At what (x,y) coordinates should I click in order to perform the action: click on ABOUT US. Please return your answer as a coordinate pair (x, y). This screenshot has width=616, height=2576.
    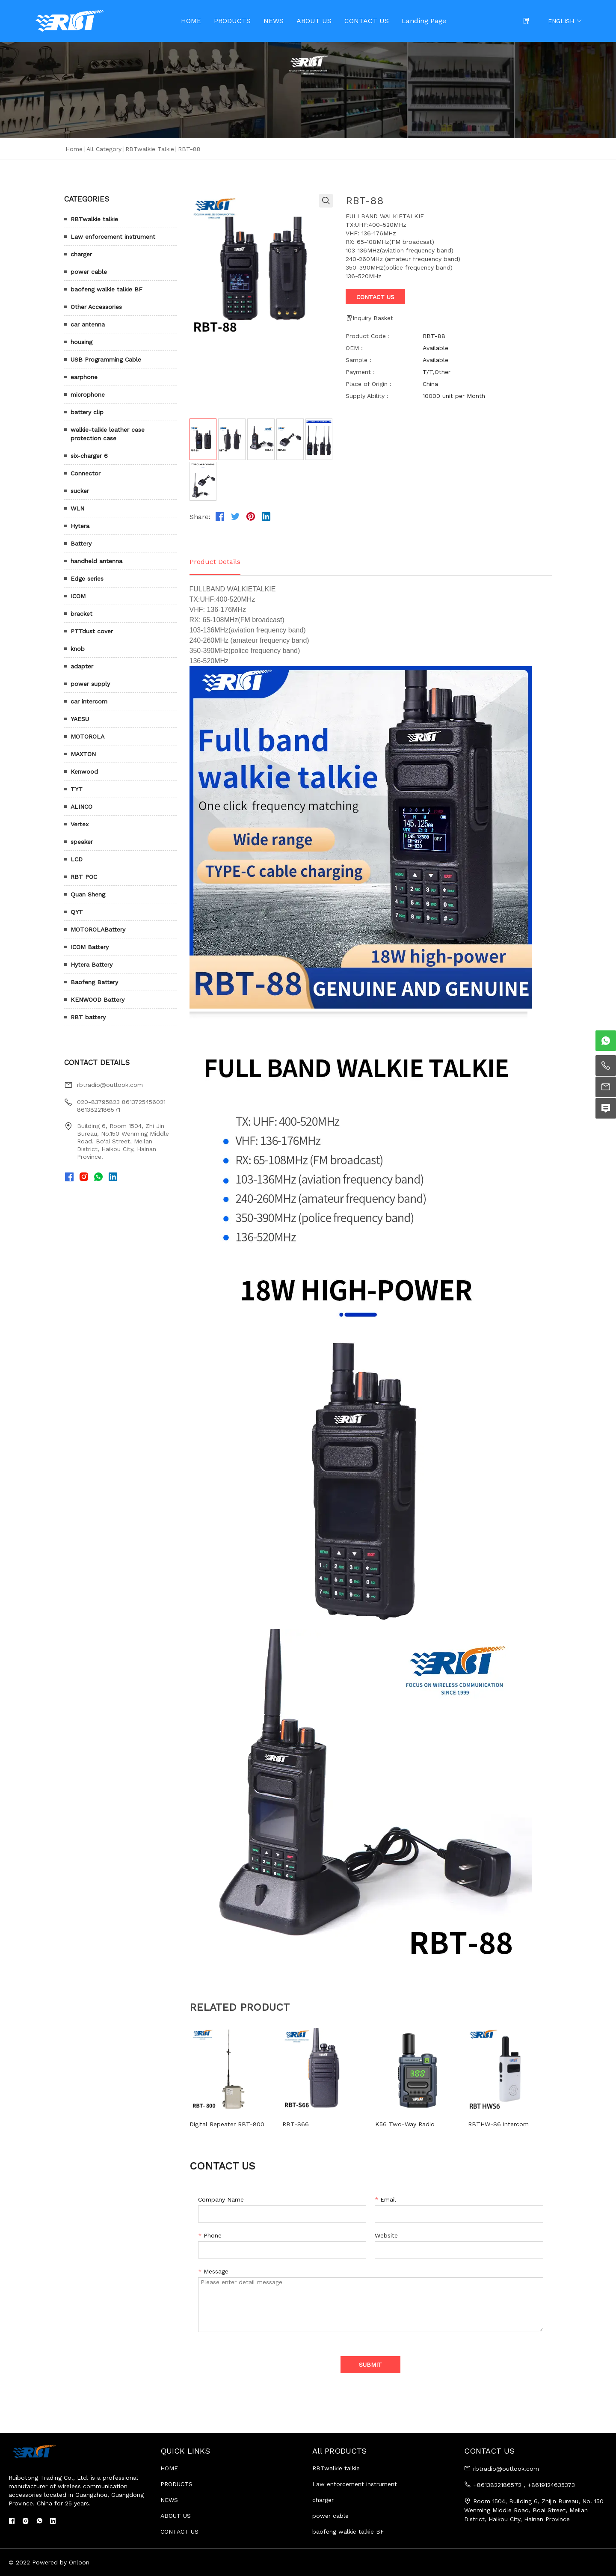
    Looking at the image, I should click on (314, 21).